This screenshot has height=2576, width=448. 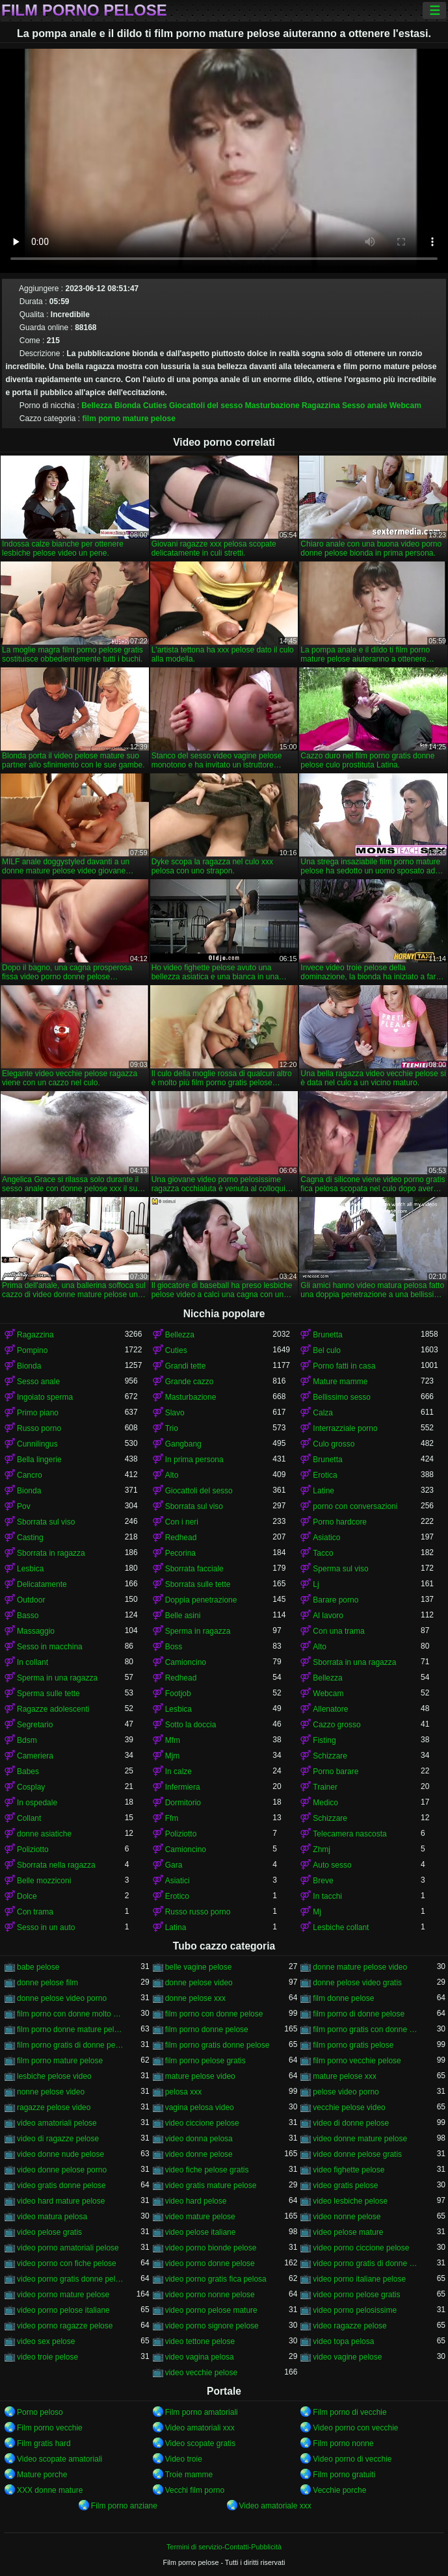 I want to click on video donne pelose gratis, so click(x=357, y=2154).